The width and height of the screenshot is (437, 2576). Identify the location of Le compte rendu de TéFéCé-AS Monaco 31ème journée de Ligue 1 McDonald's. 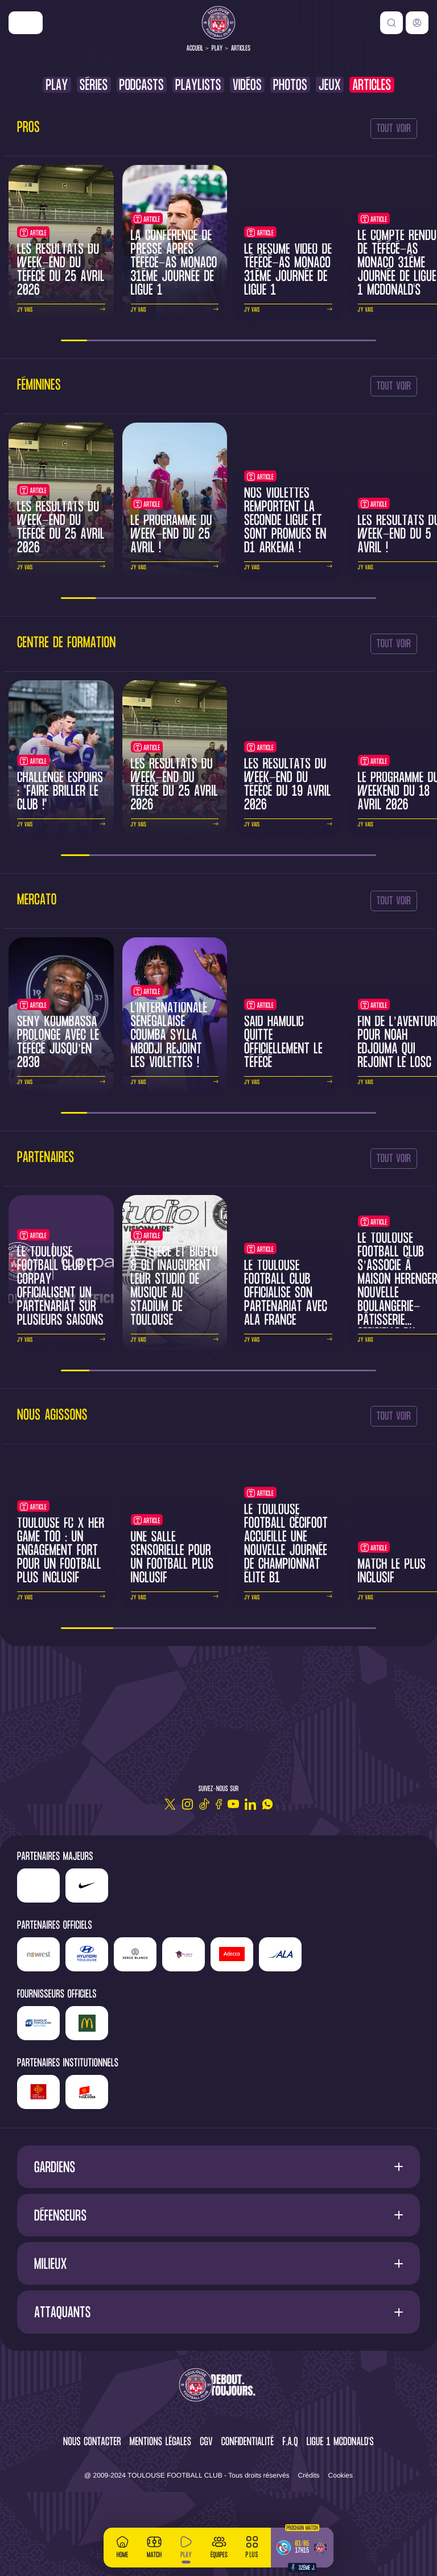
(397, 263).